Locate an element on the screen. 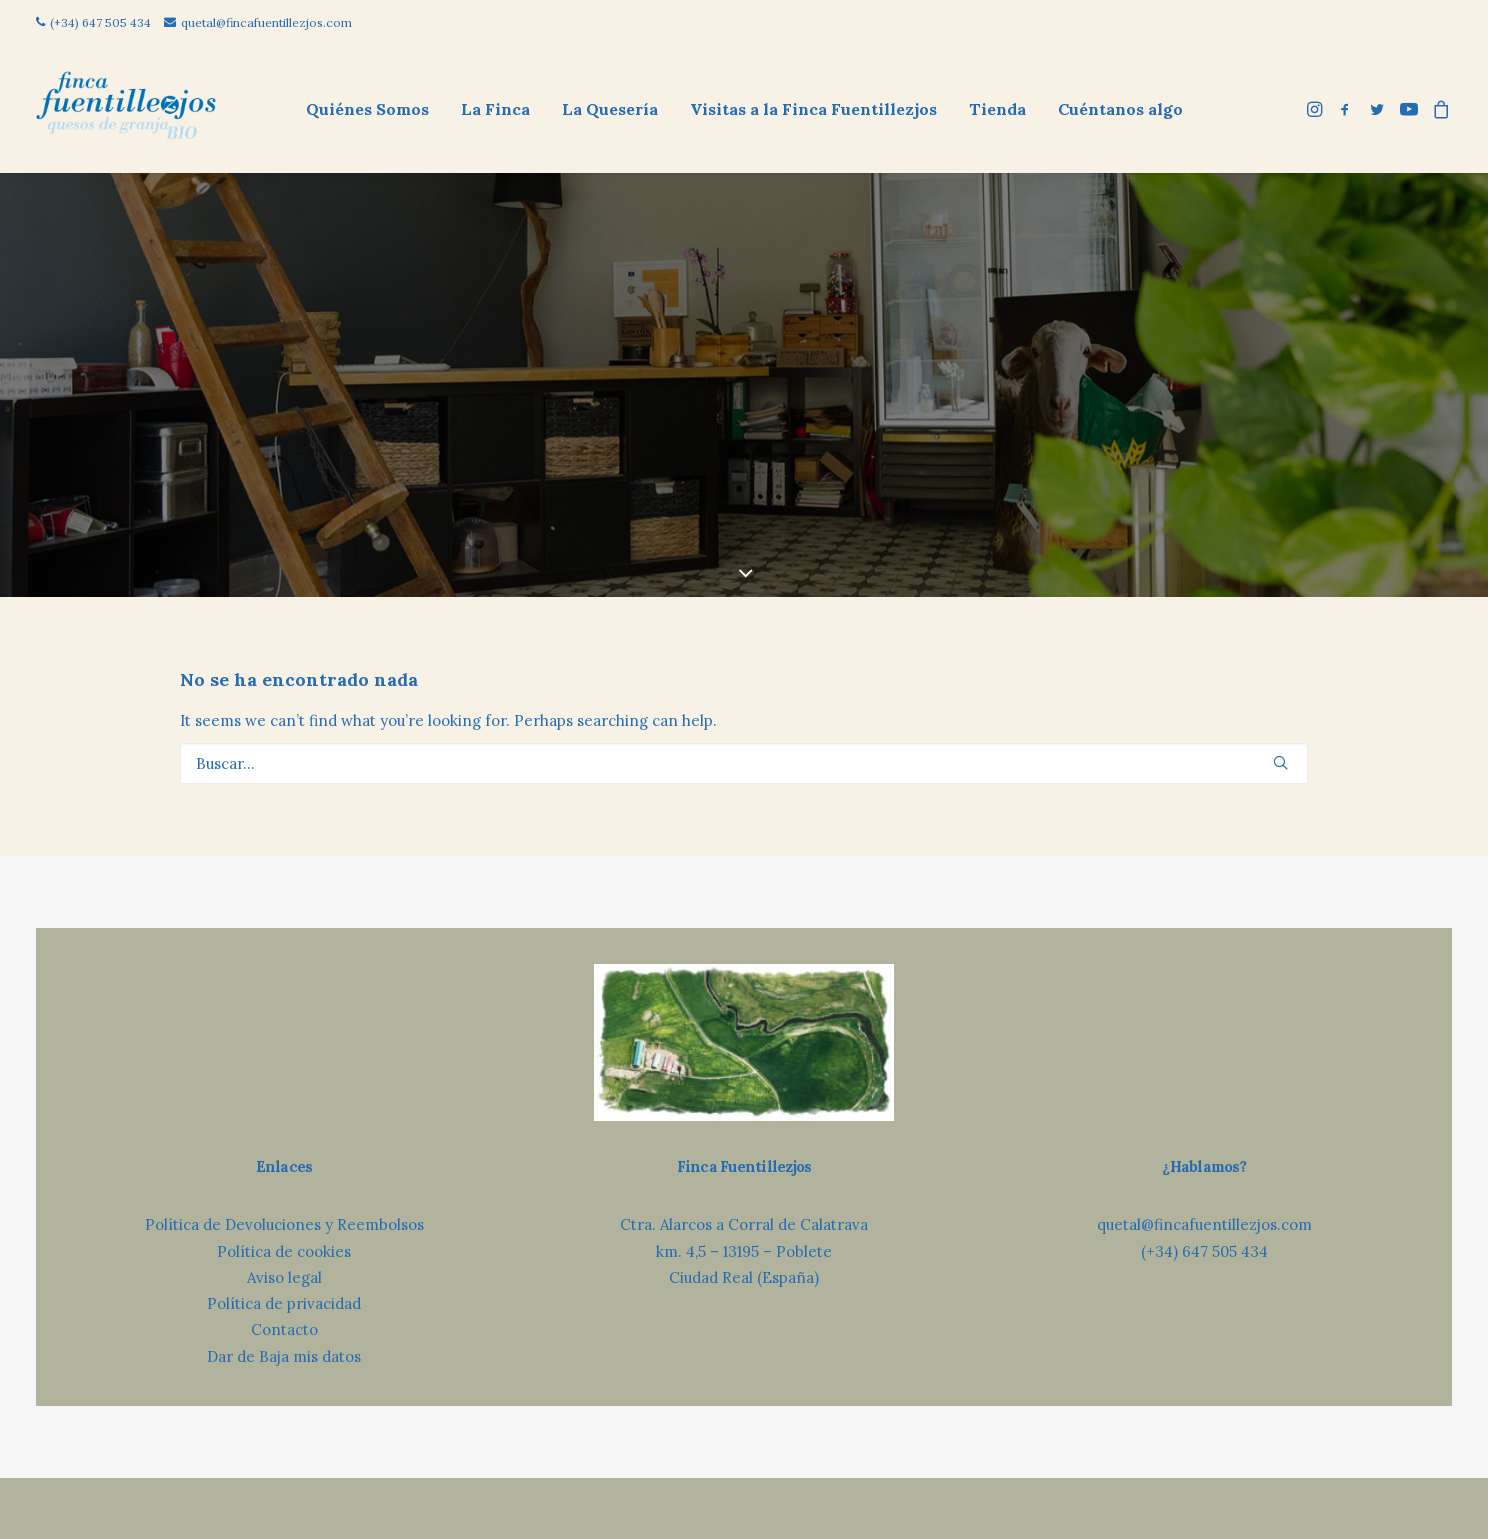 The image size is (1488, 1539). quetal@fincafuentillezjos.com is located at coordinates (258, 22).